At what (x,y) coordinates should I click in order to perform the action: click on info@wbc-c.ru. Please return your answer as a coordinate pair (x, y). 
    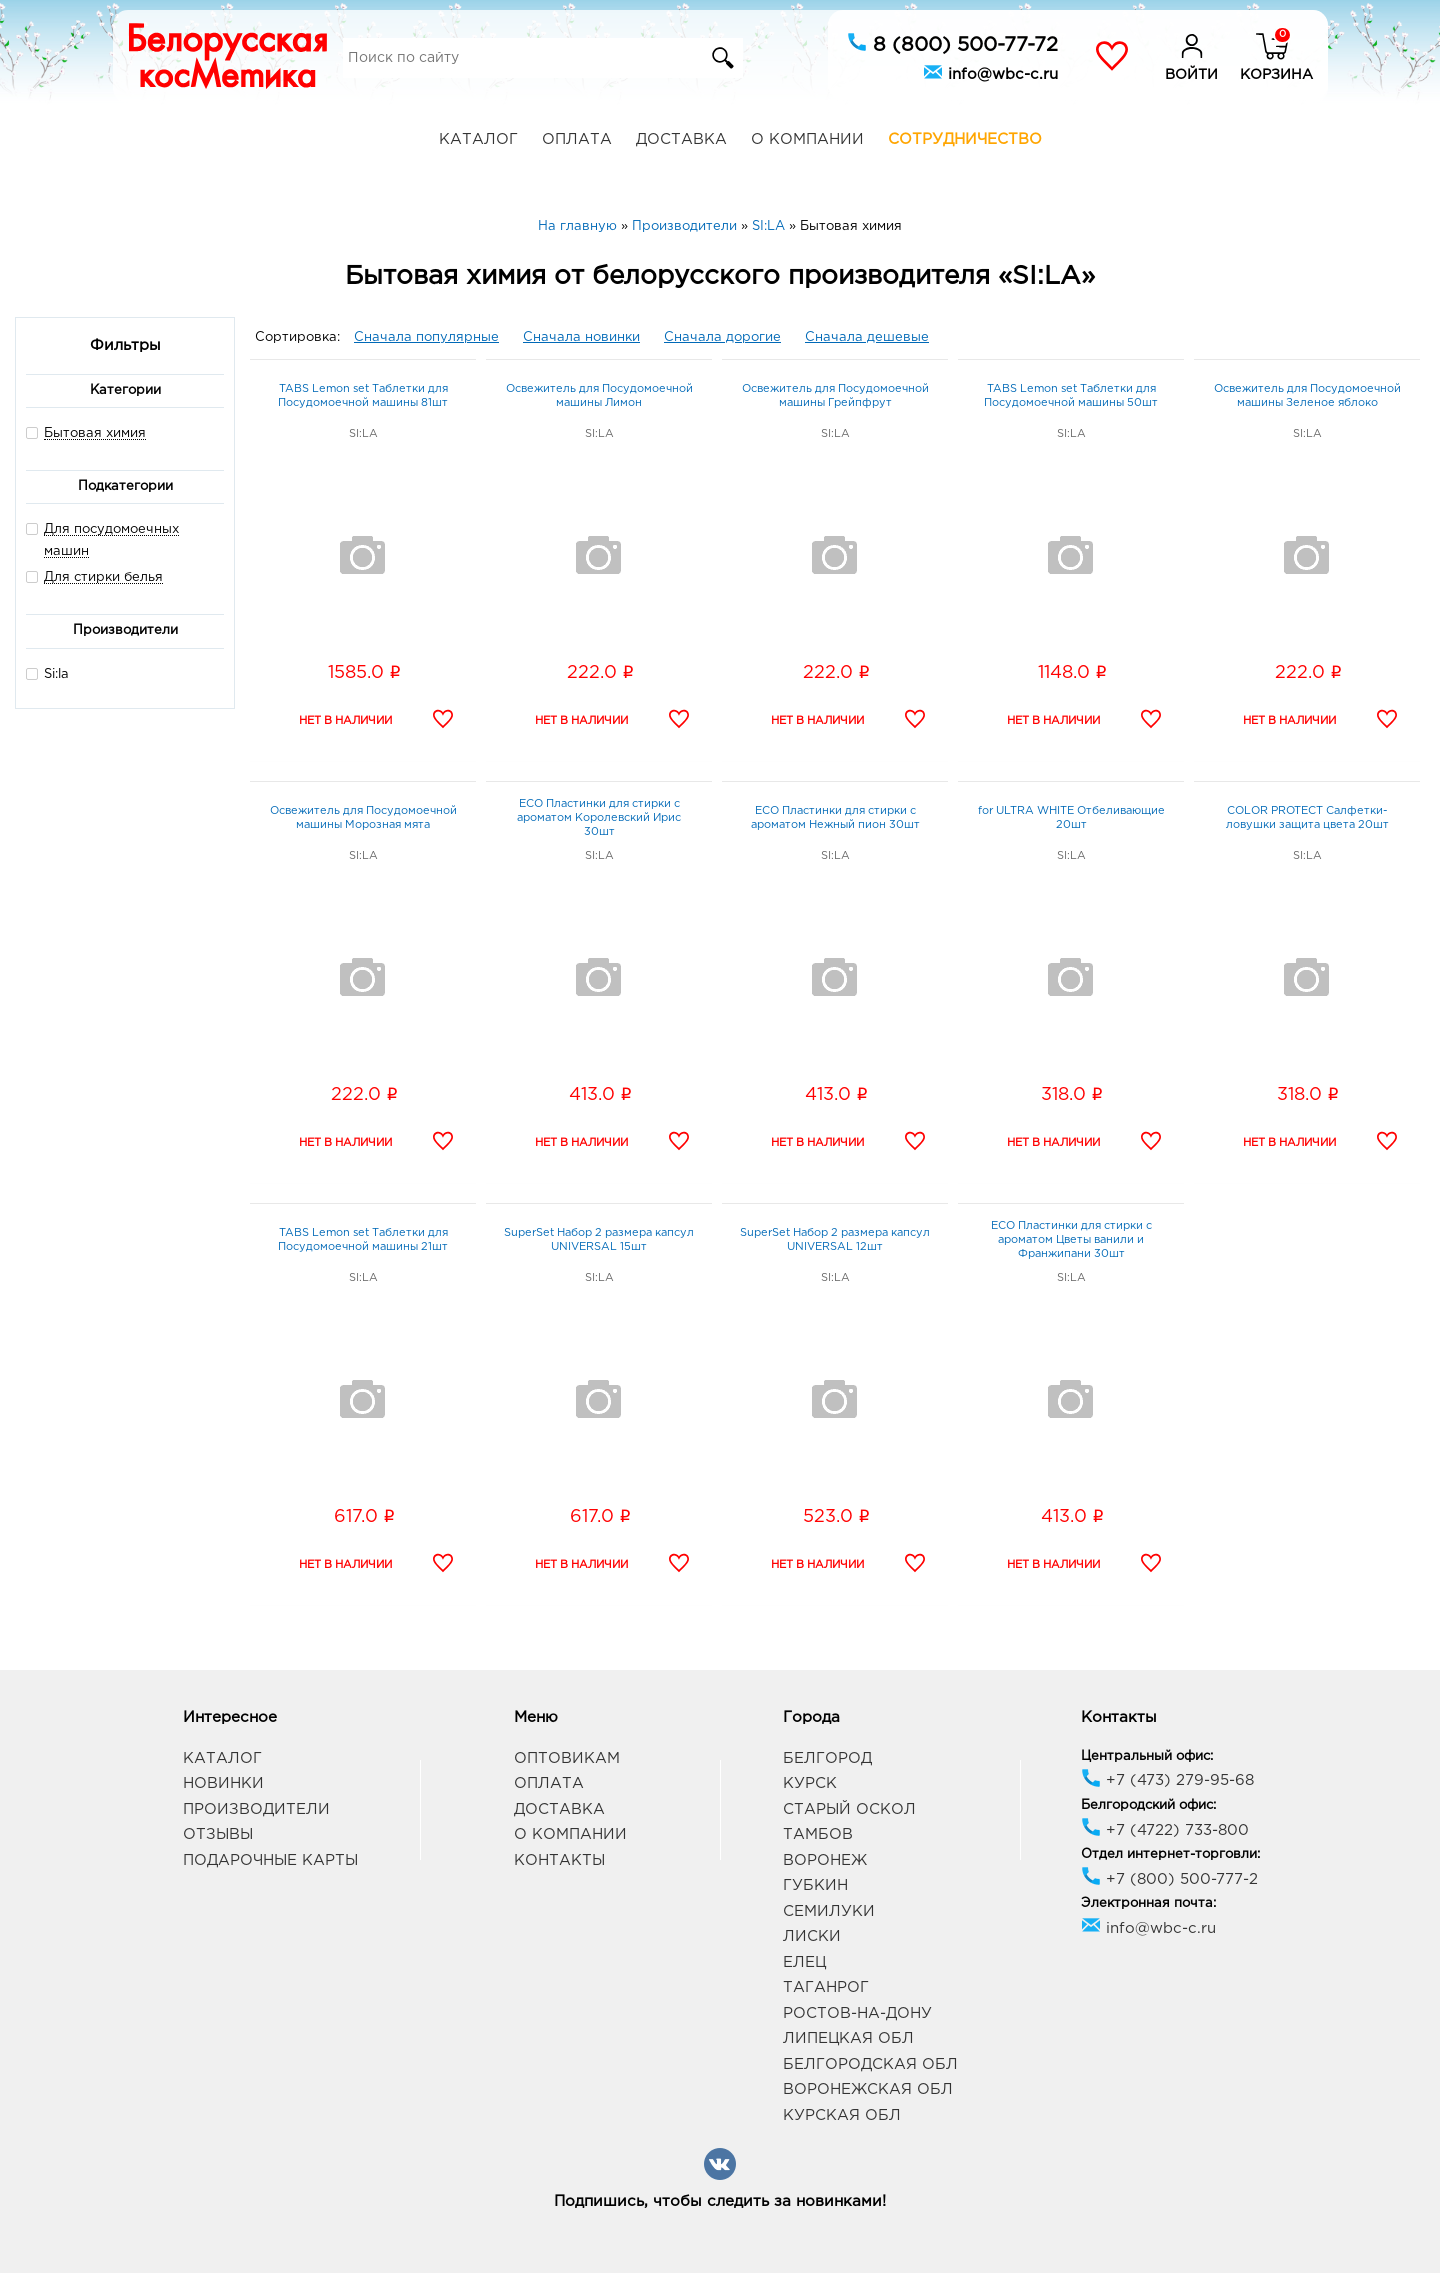
    Looking at the image, I should click on (990, 72).